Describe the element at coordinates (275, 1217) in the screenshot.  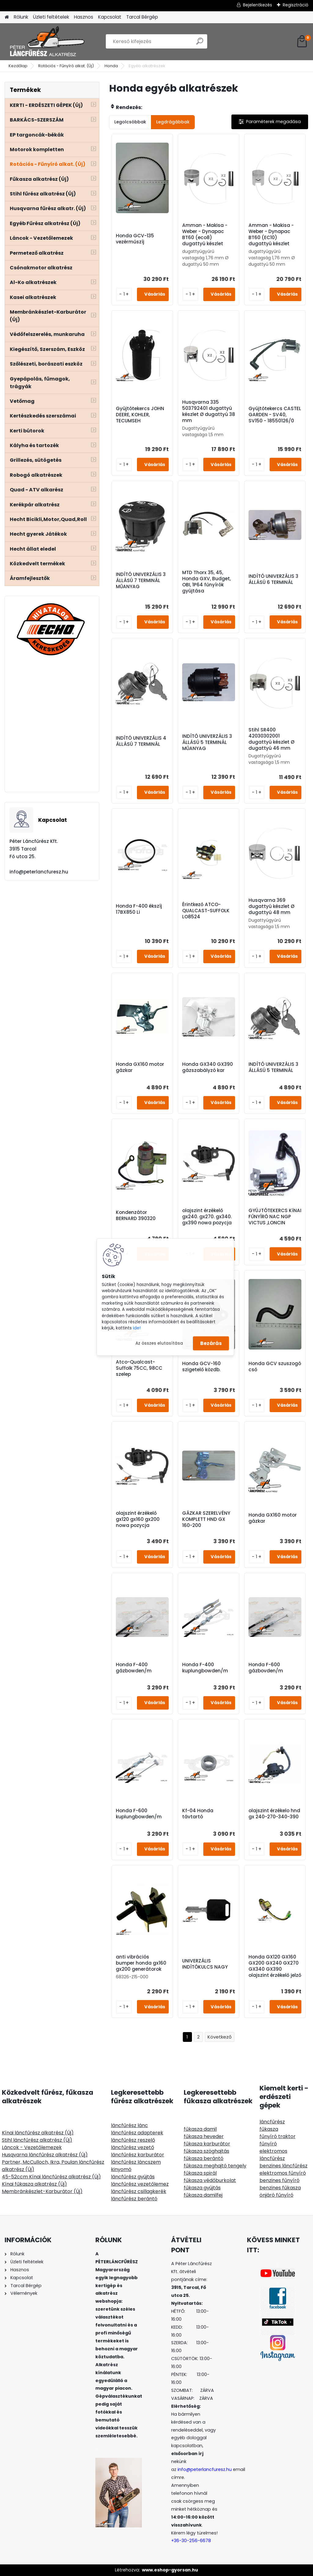
I see `GYÚJTÓTEKERCS KíNAI FŰNYÍRÓ NAC NGP VICTUS ,LONCIN` at that location.